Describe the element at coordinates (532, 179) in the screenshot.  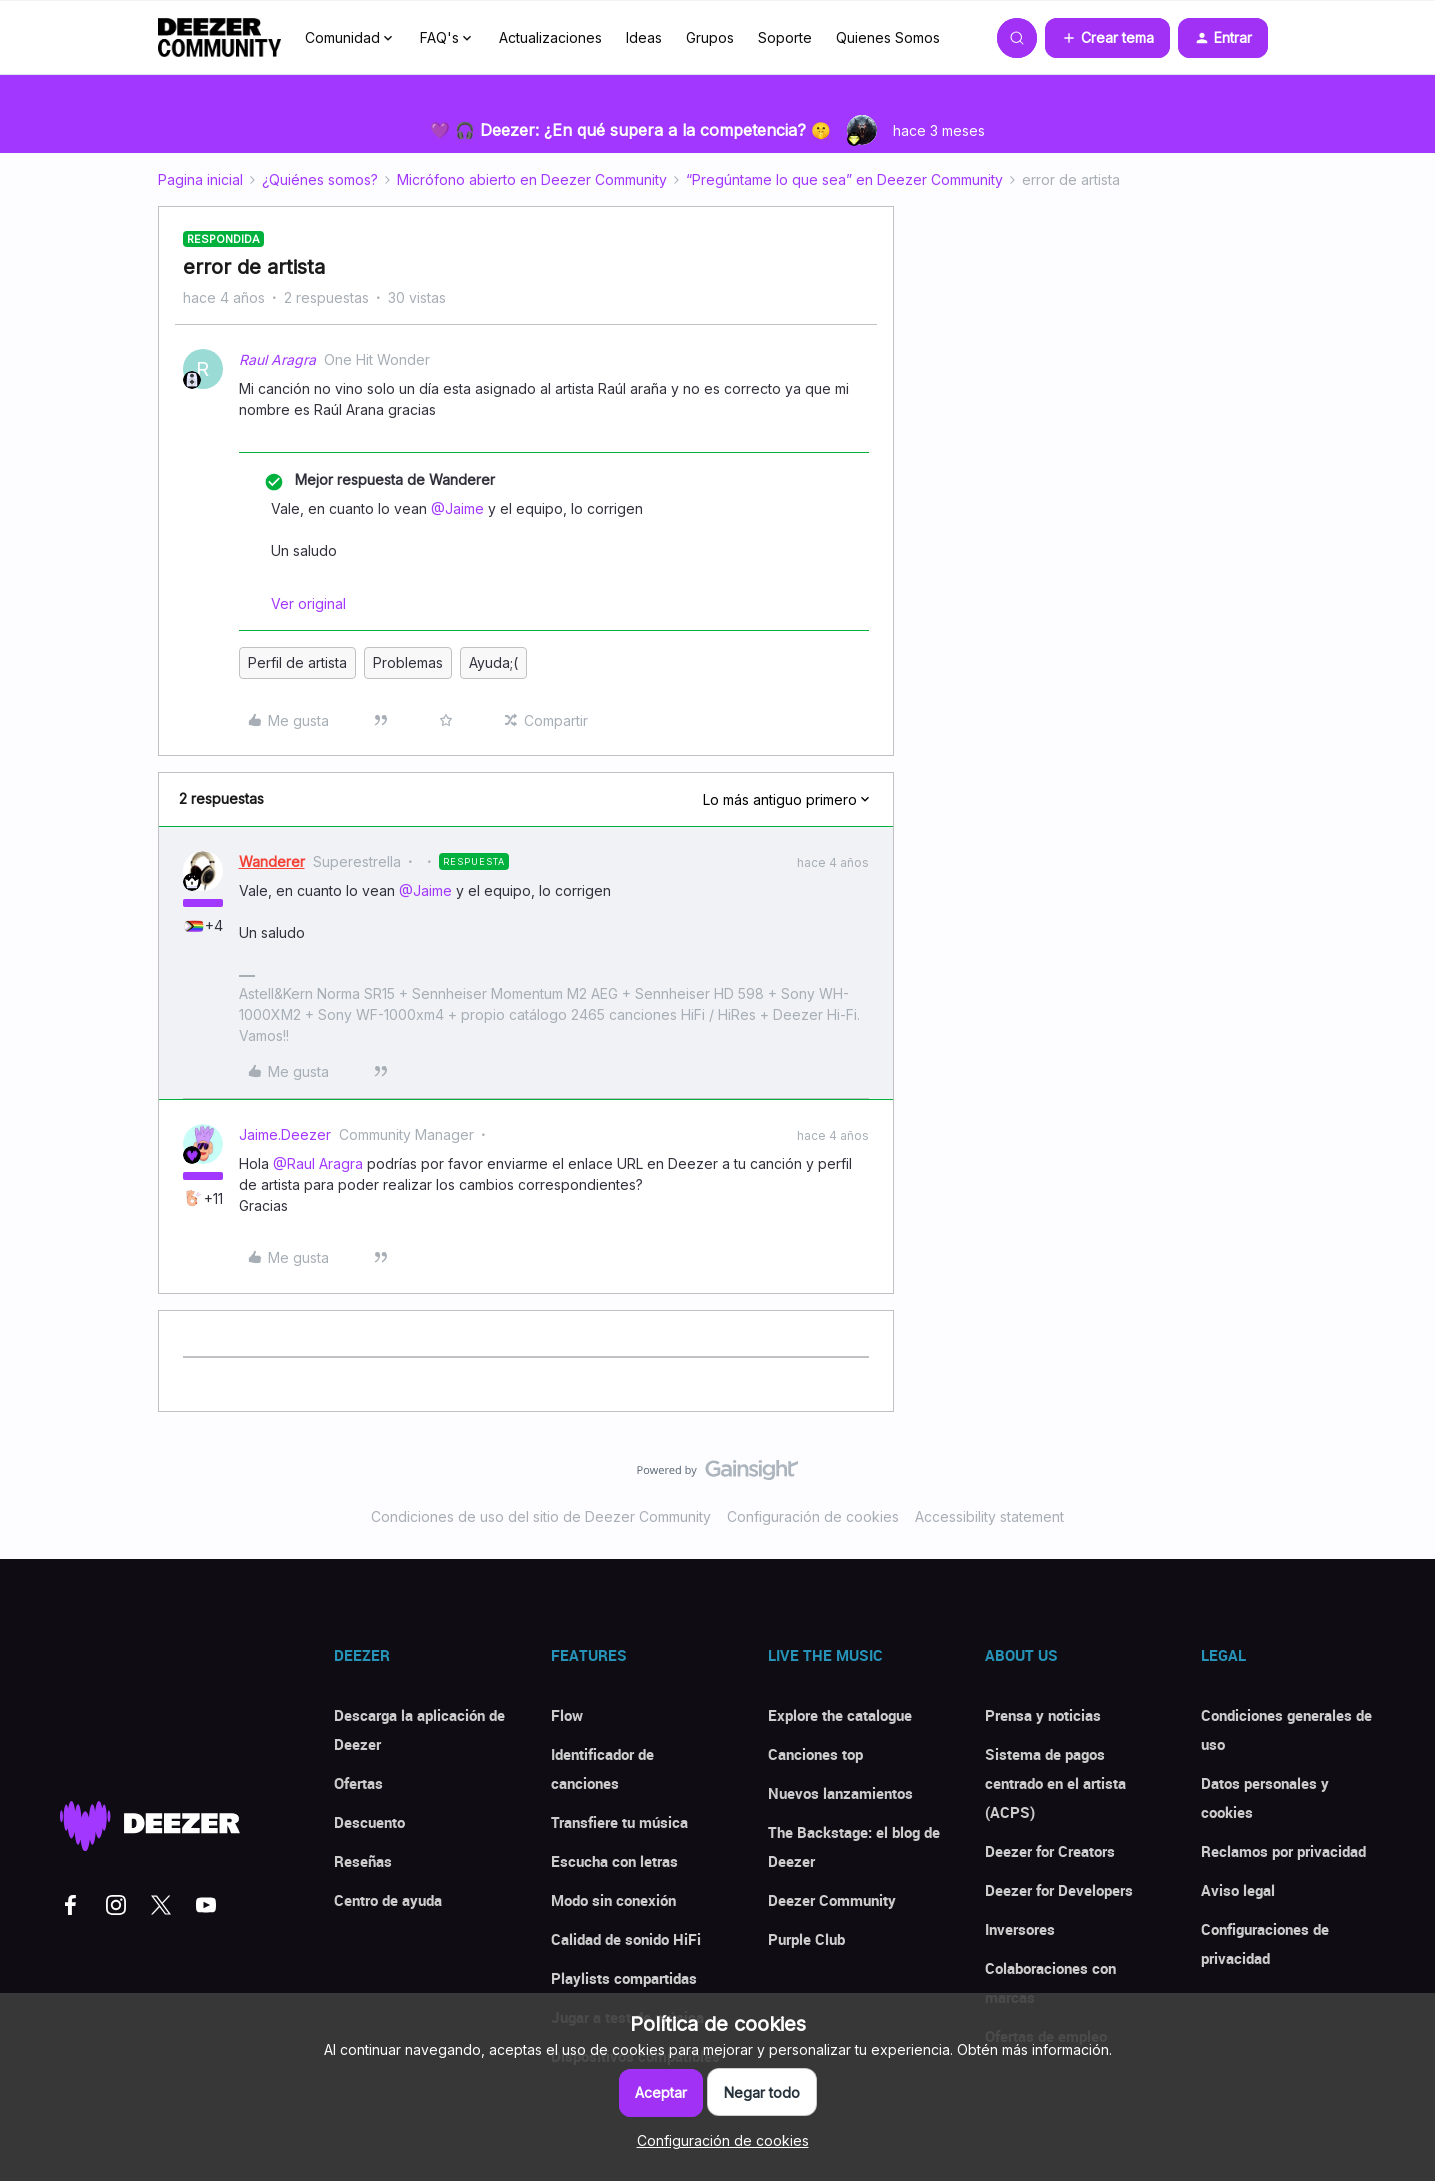
I see `Micrófono abierto en Deezer Community` at that location.